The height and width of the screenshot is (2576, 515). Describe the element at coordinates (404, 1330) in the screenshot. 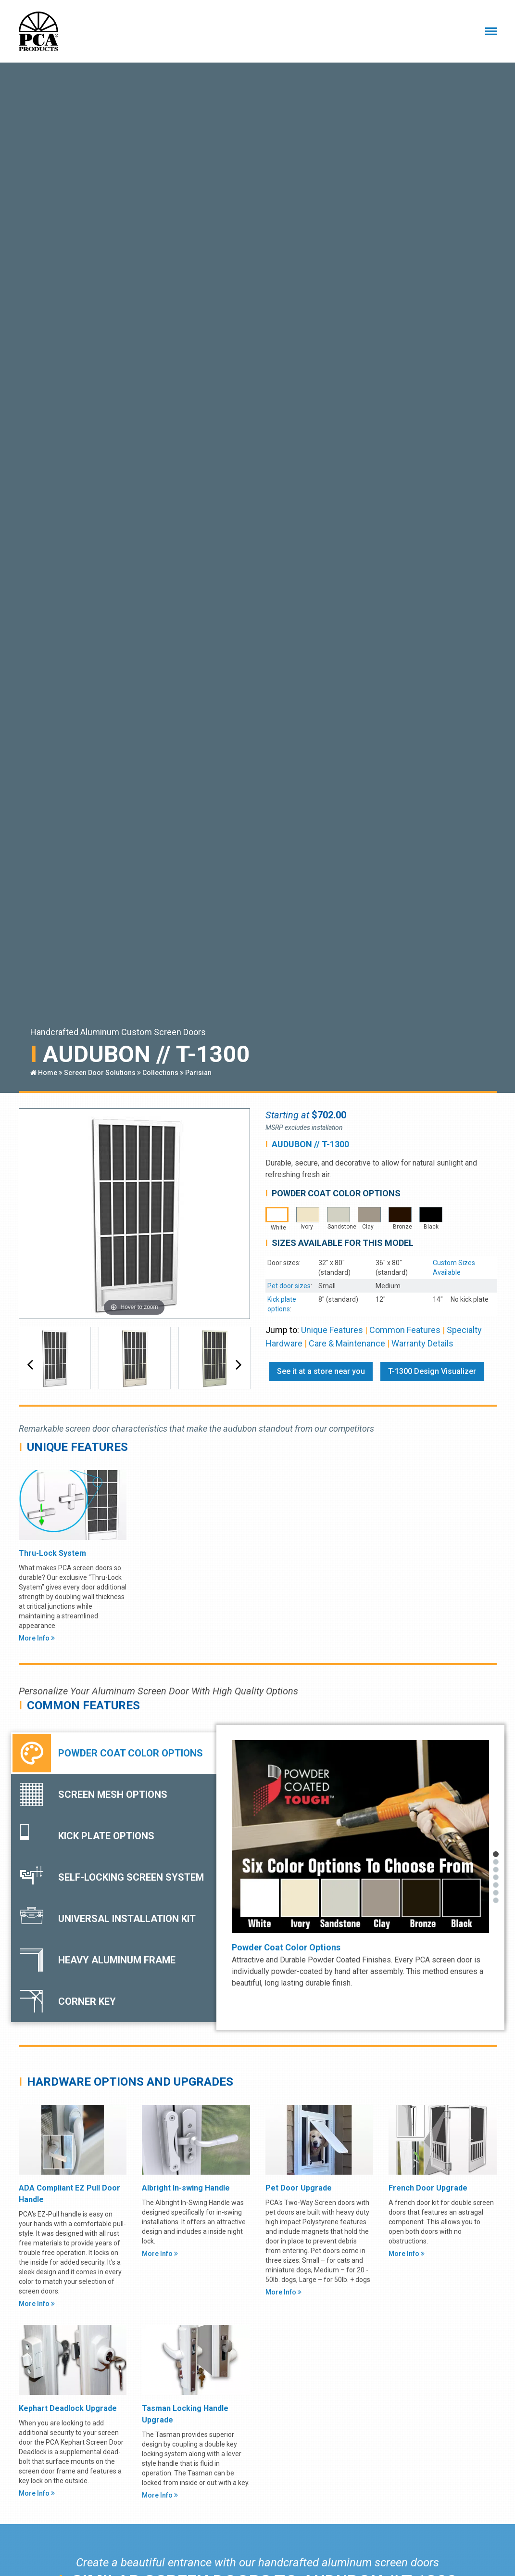

I see `Common Features` at that location.